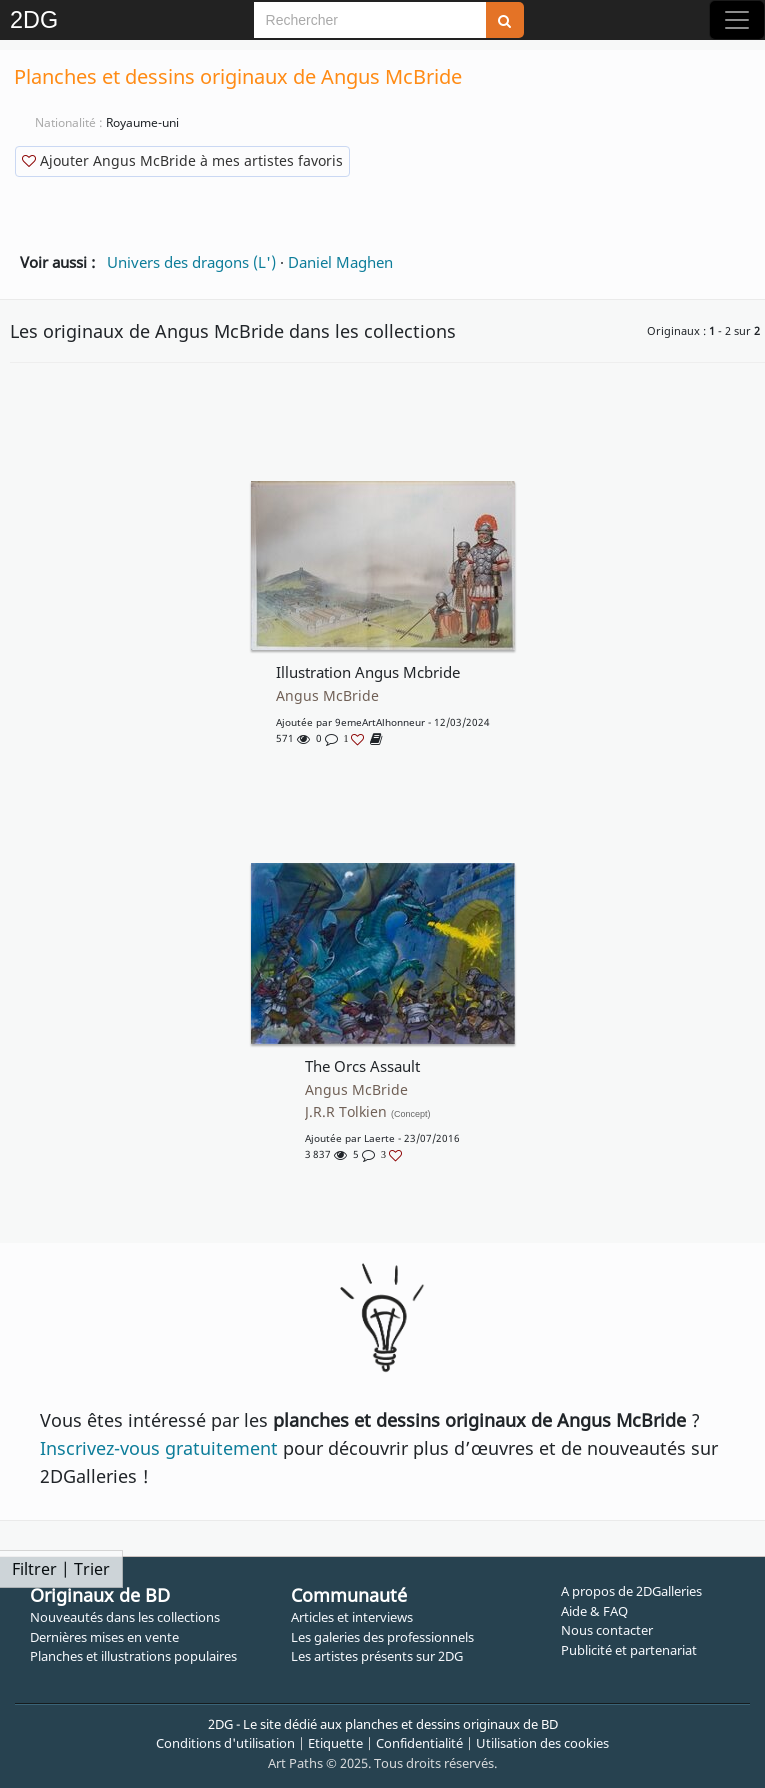  What do you see at coordinates (382, 1637) in the screenshot?
I see `Les galeries des professionnels` at bounding box center [382, 1637].